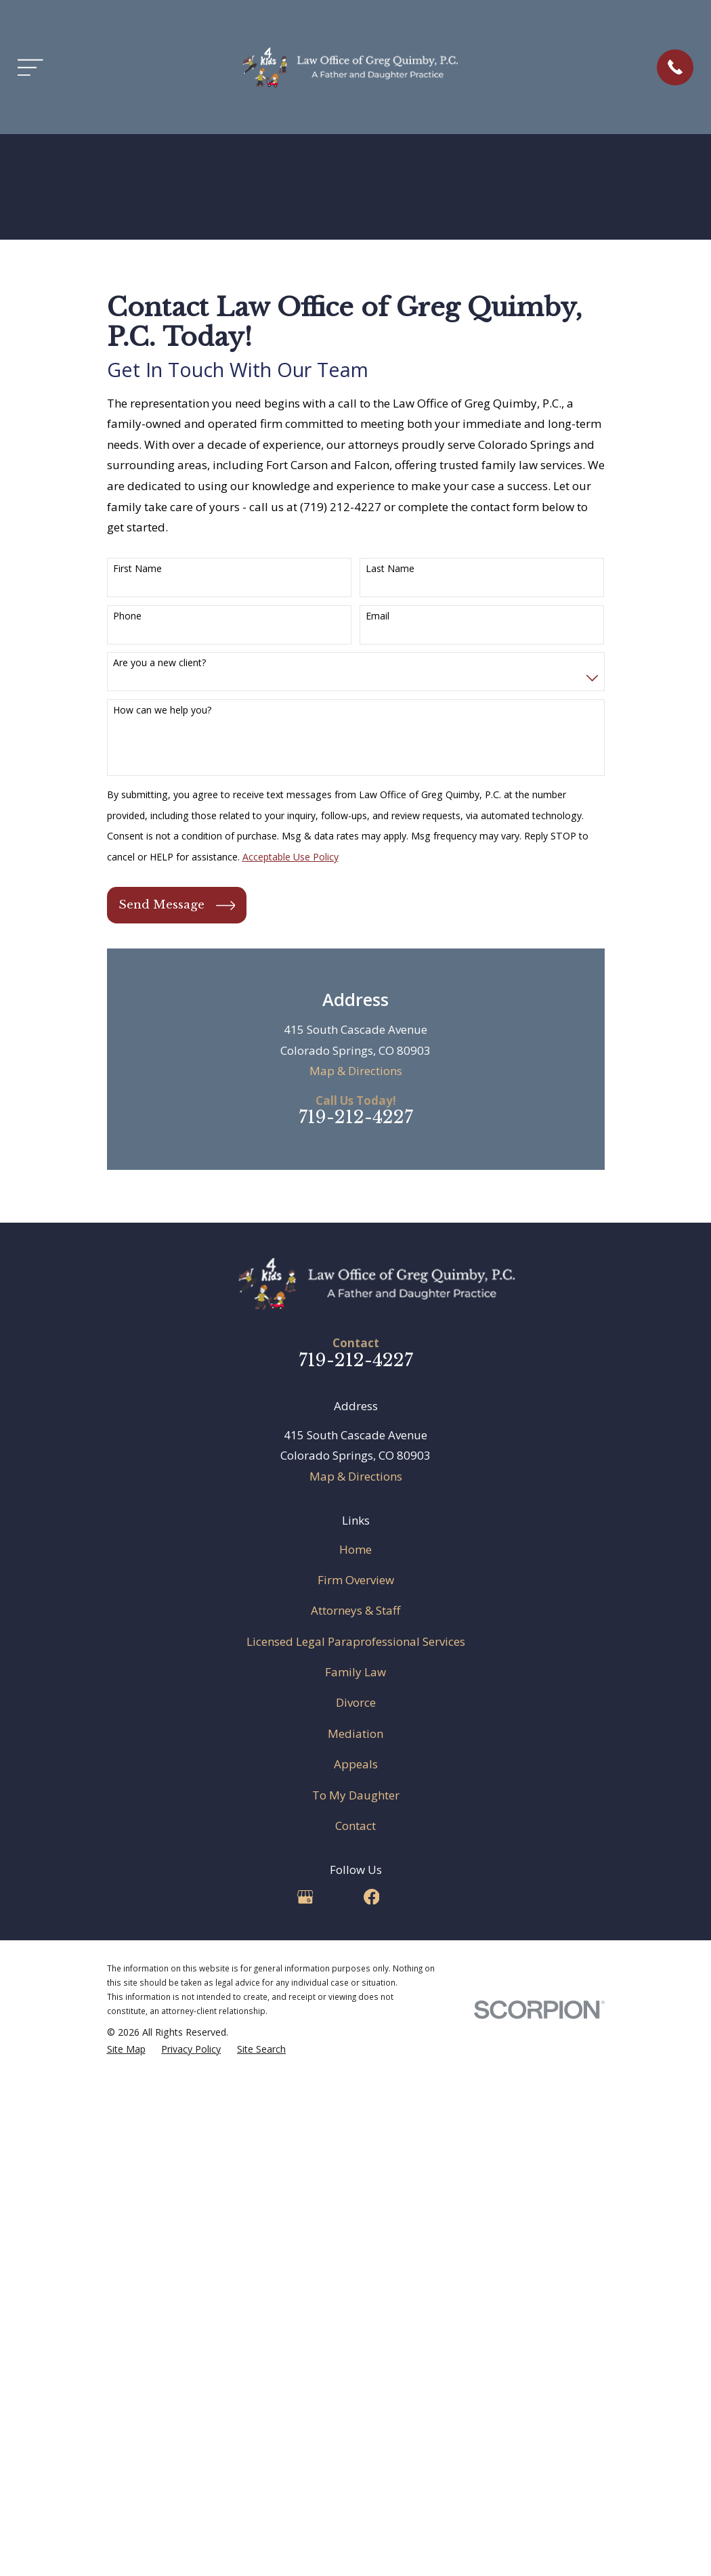  Describe the element at coordinates (377, 616) in the screenshot. I see `Email` at that location.